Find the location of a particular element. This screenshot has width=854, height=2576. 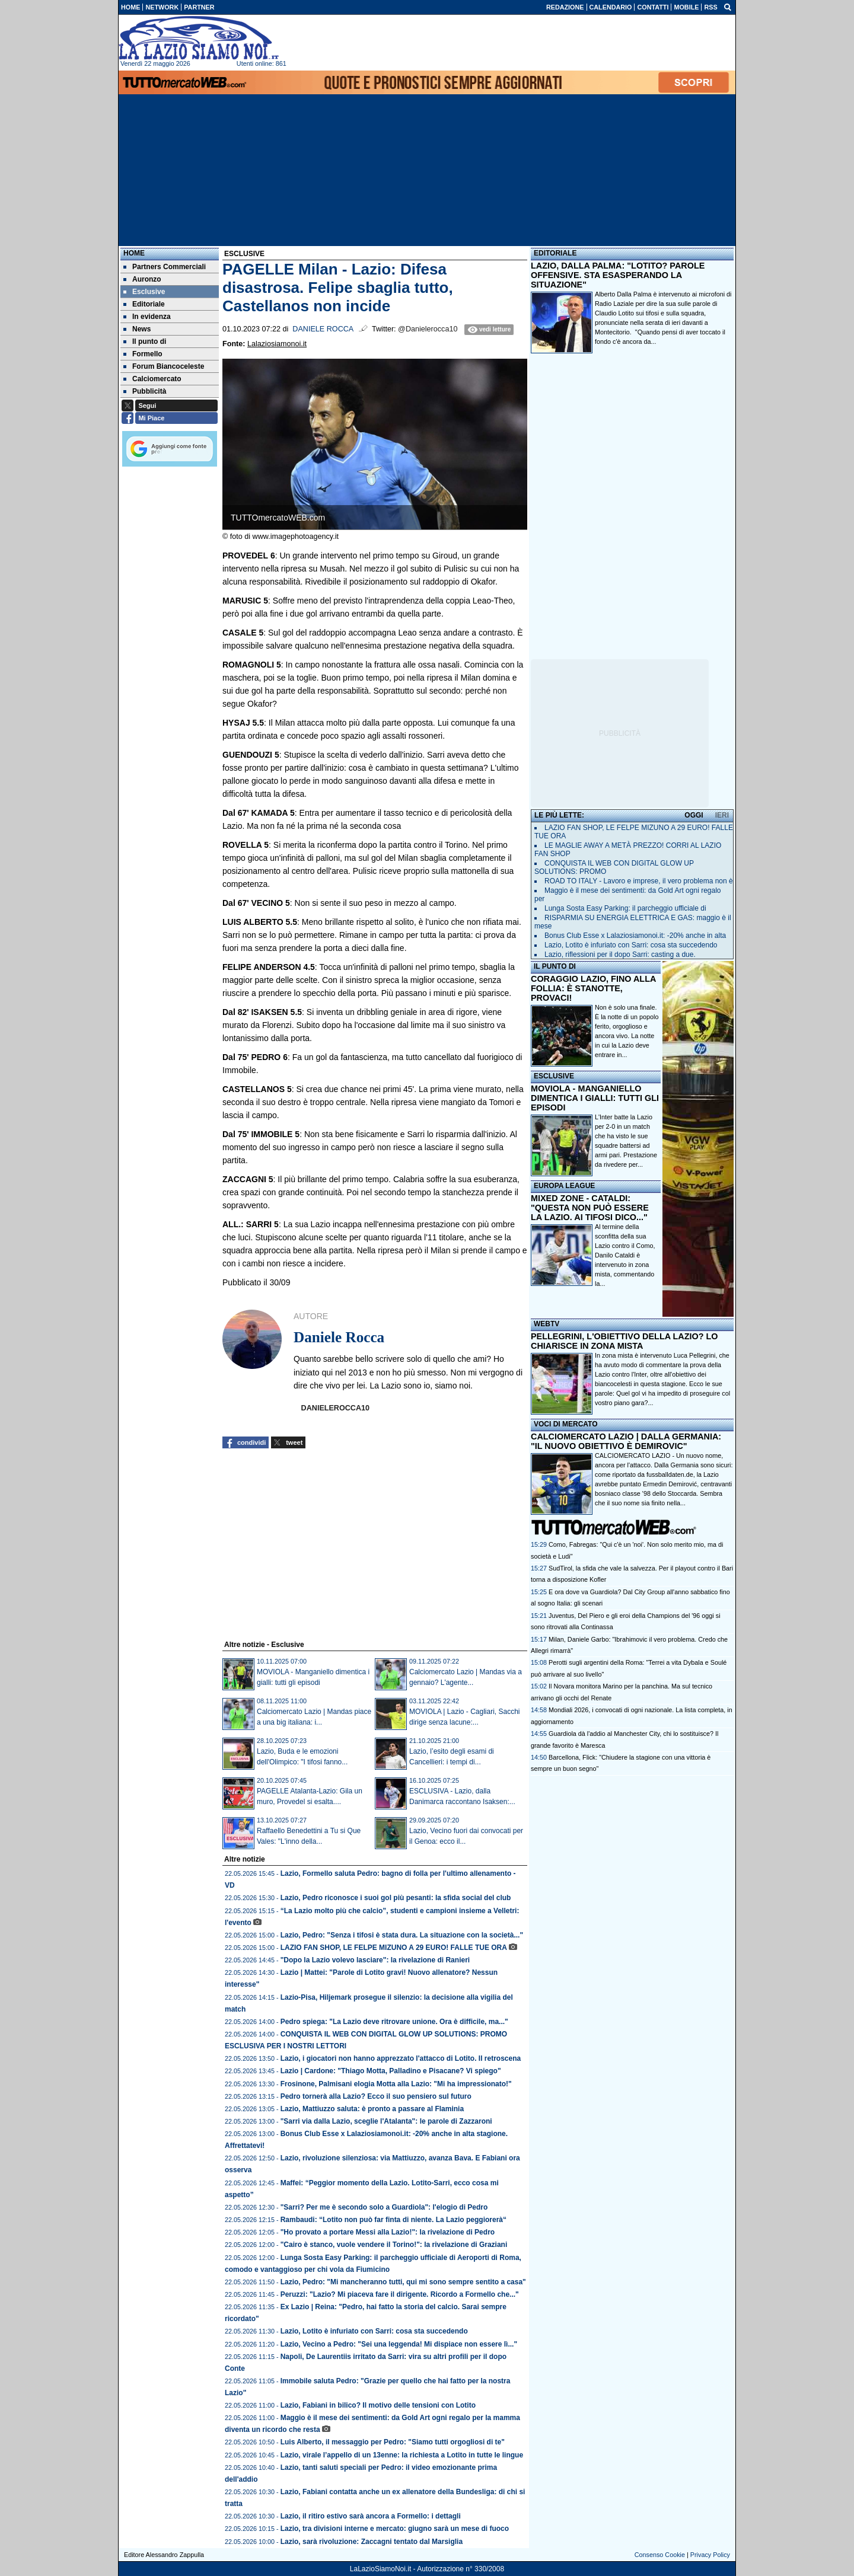

Partners Commerciali [menuitem] is located at coordinates (164, 267).